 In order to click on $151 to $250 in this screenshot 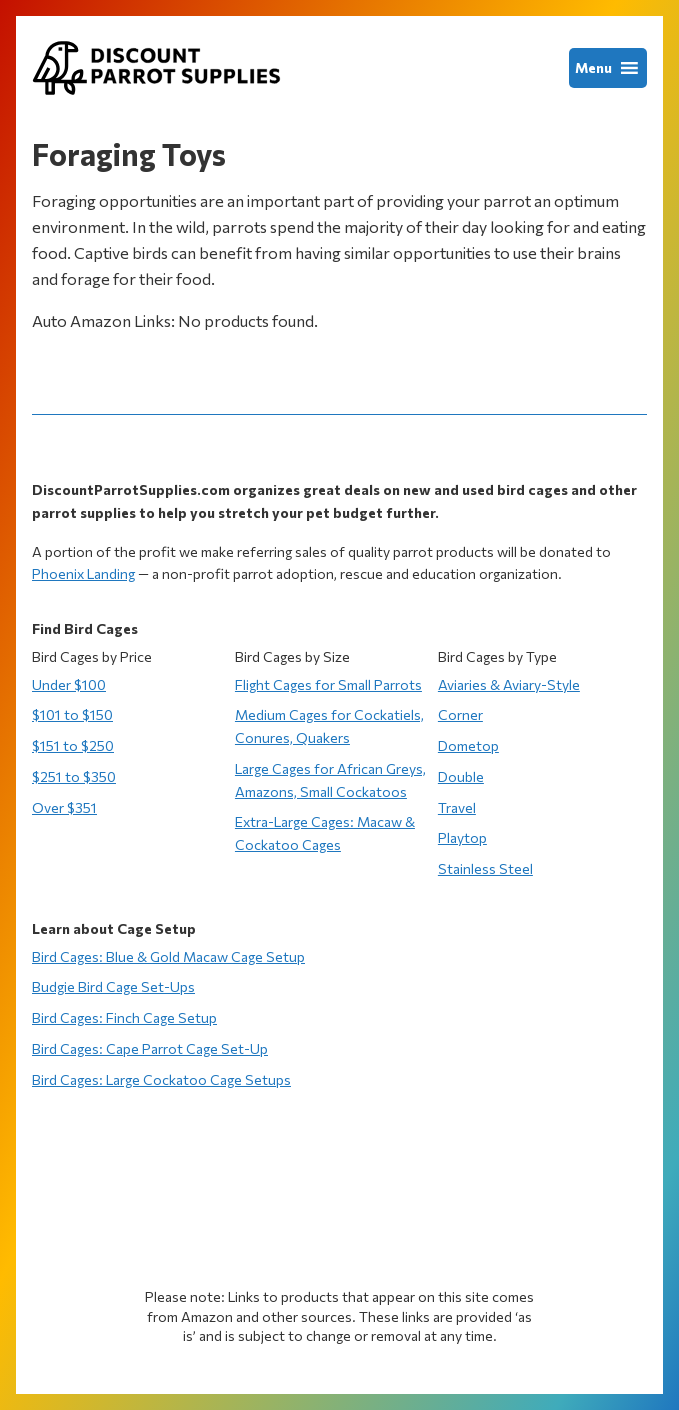, I will do `click(73, 745)`.